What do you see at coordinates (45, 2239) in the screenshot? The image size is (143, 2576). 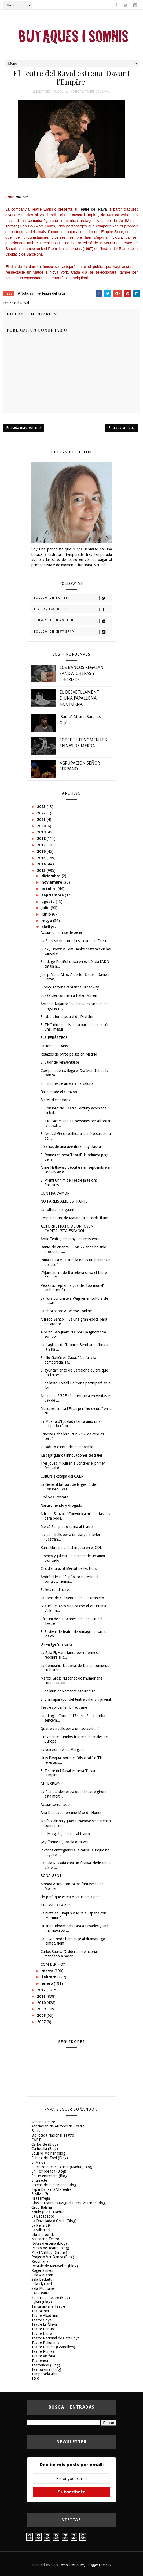 I see `Ministerio-Teatro` at bounding box center [45, 2239].